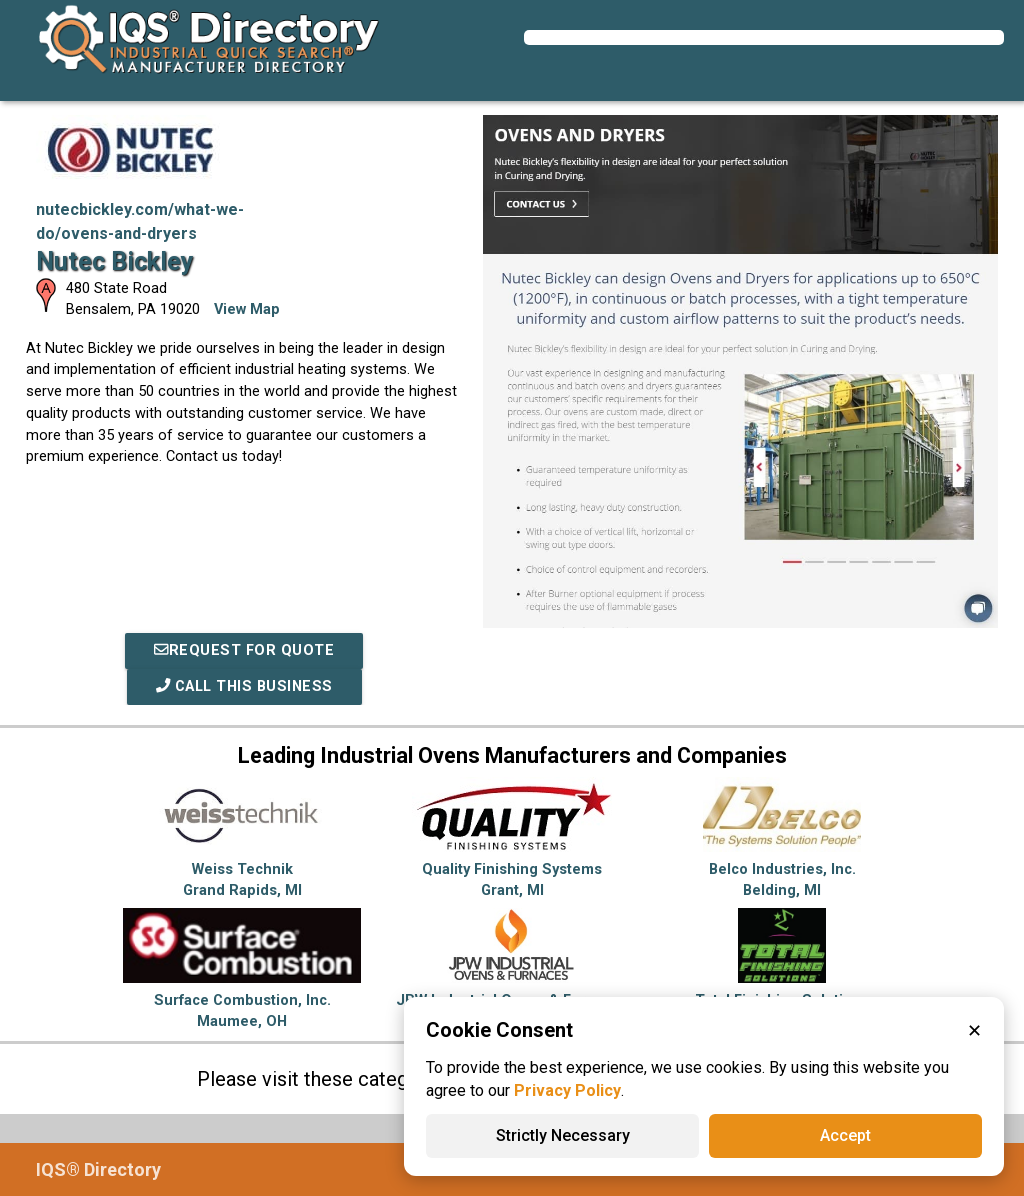 The height and width of the screenshot is (1196, 1024). I want to click on Privacy Policy, so click(567, 1090).